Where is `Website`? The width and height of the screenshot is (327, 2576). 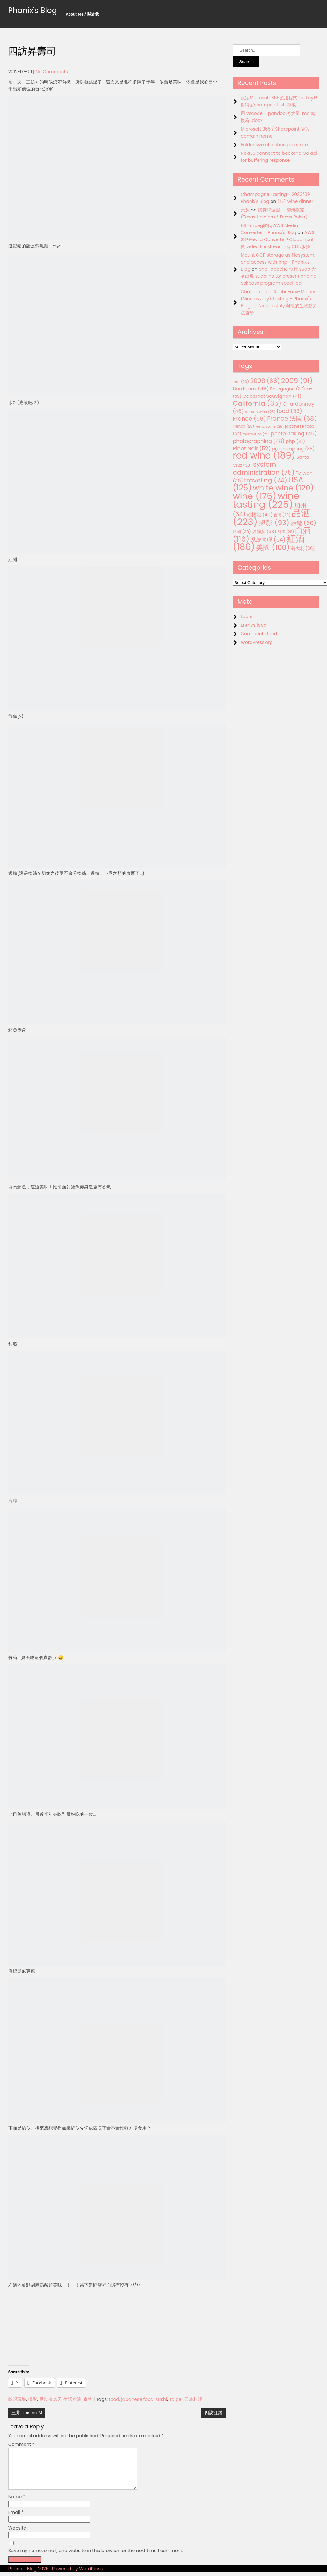 Website is located at coordinates (17, 2535).